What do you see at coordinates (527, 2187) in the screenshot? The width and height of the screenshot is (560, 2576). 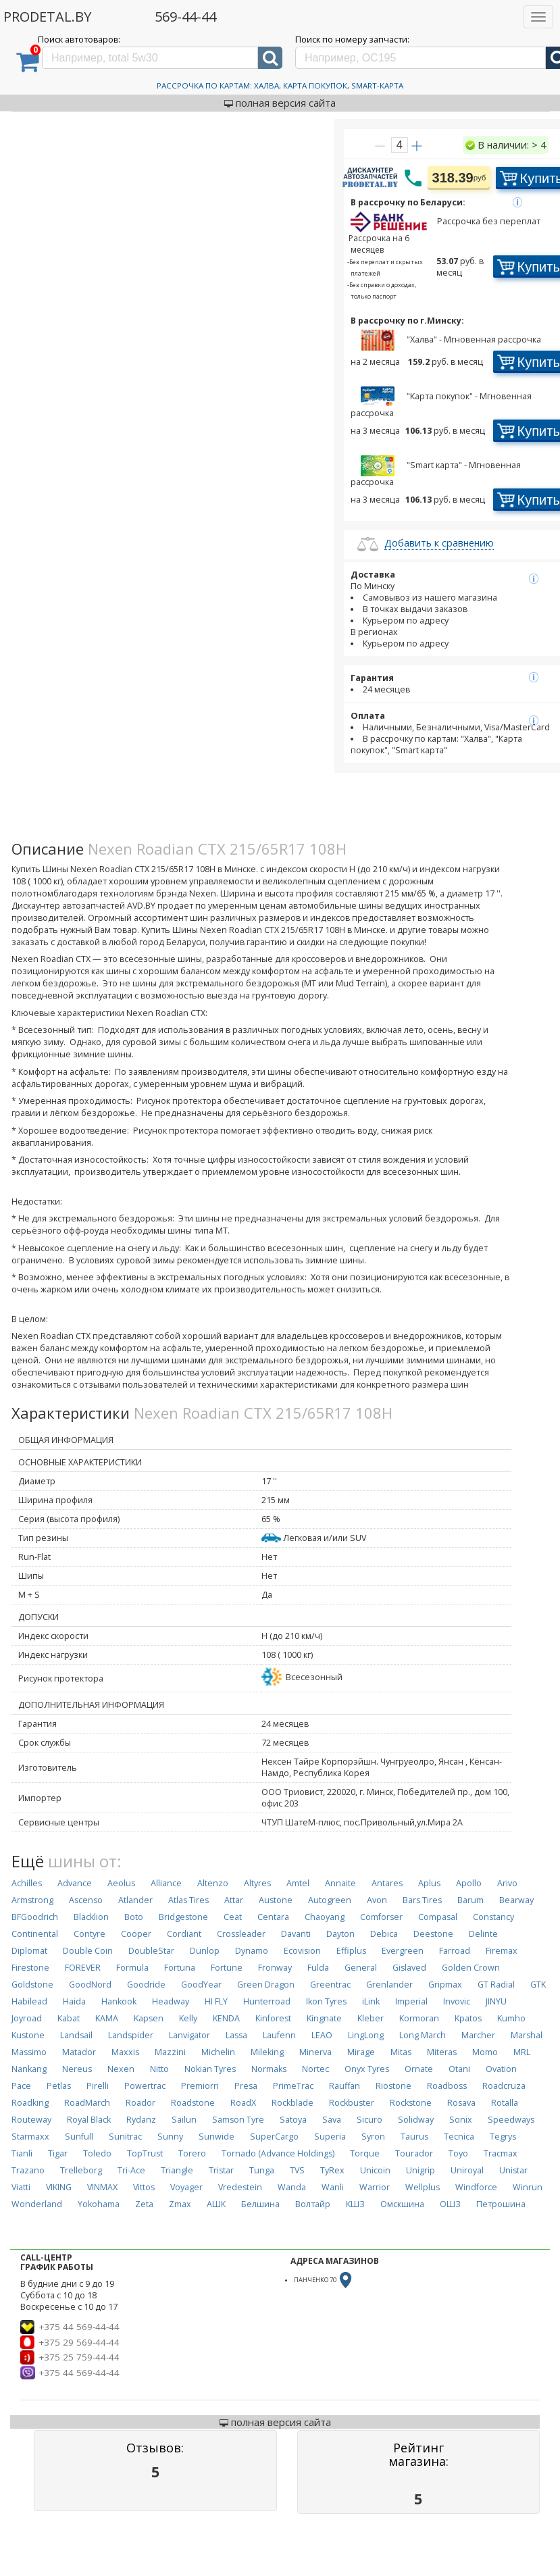 I see `Winrun` at bounding box center [527, 2187].